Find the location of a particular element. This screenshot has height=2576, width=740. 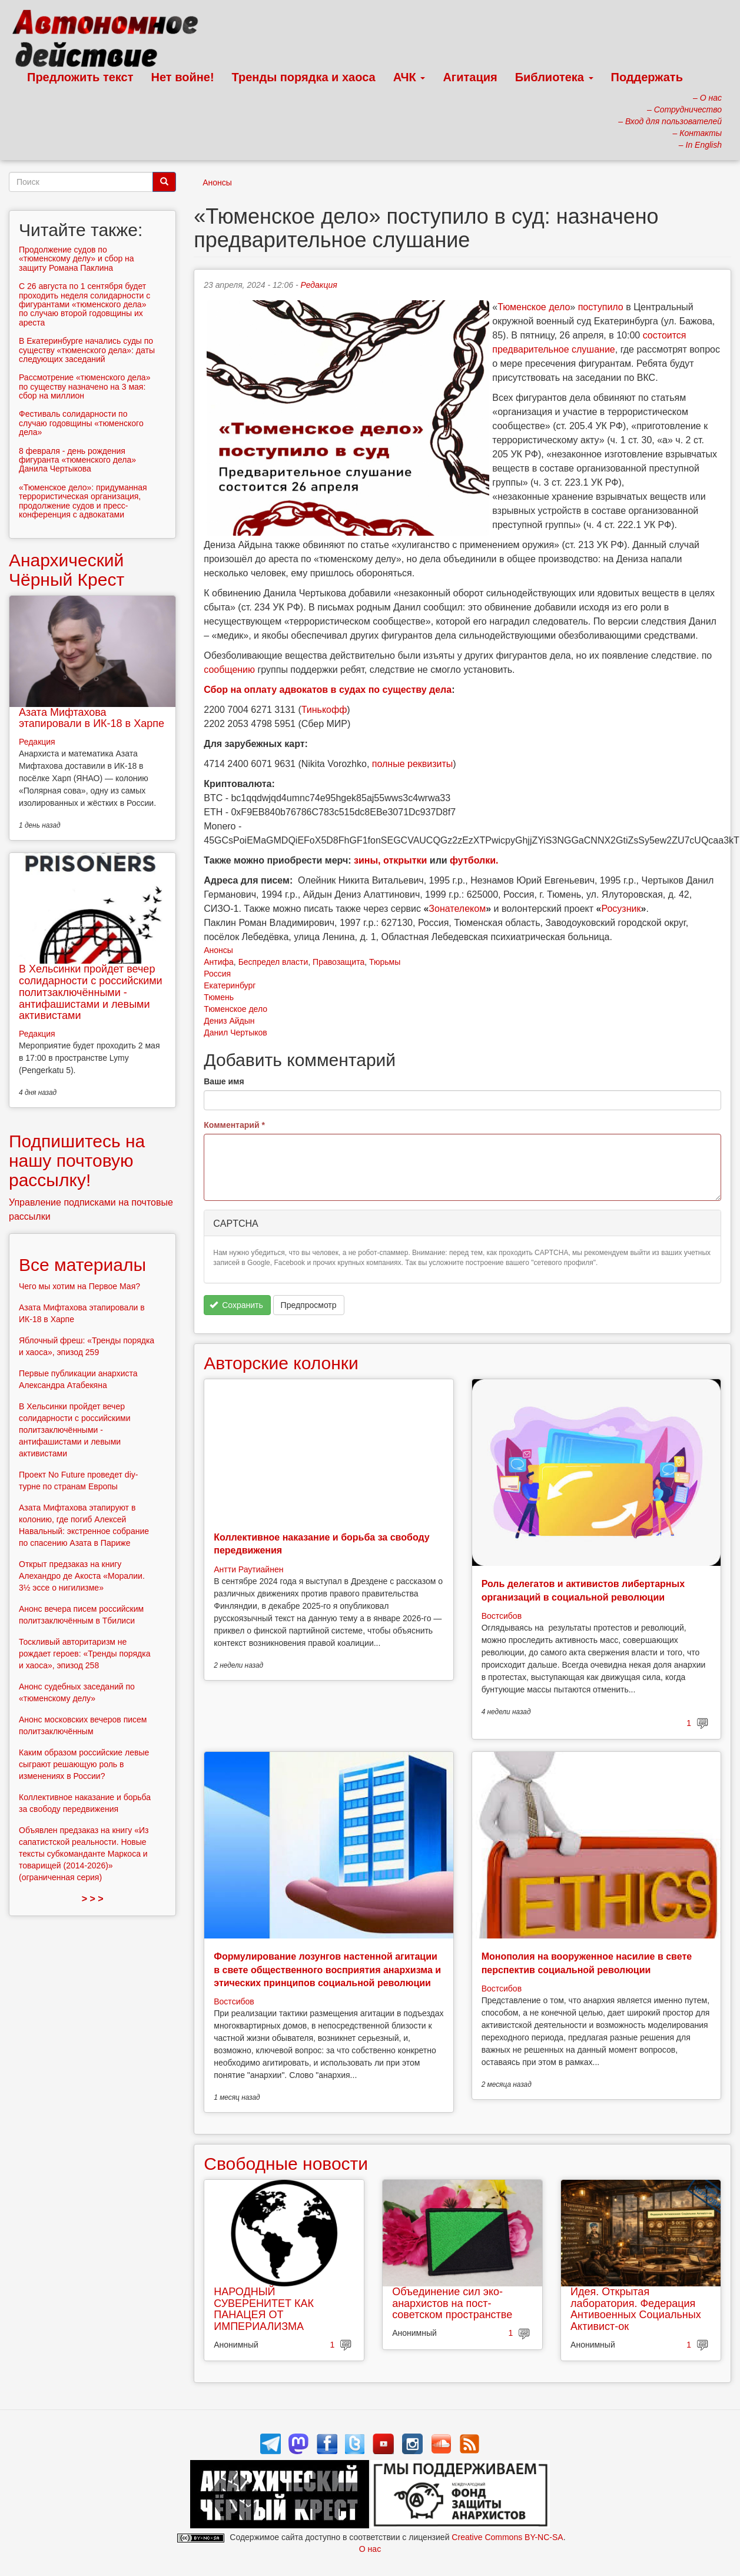

Комментарий is located at coordinates (234, 1125).